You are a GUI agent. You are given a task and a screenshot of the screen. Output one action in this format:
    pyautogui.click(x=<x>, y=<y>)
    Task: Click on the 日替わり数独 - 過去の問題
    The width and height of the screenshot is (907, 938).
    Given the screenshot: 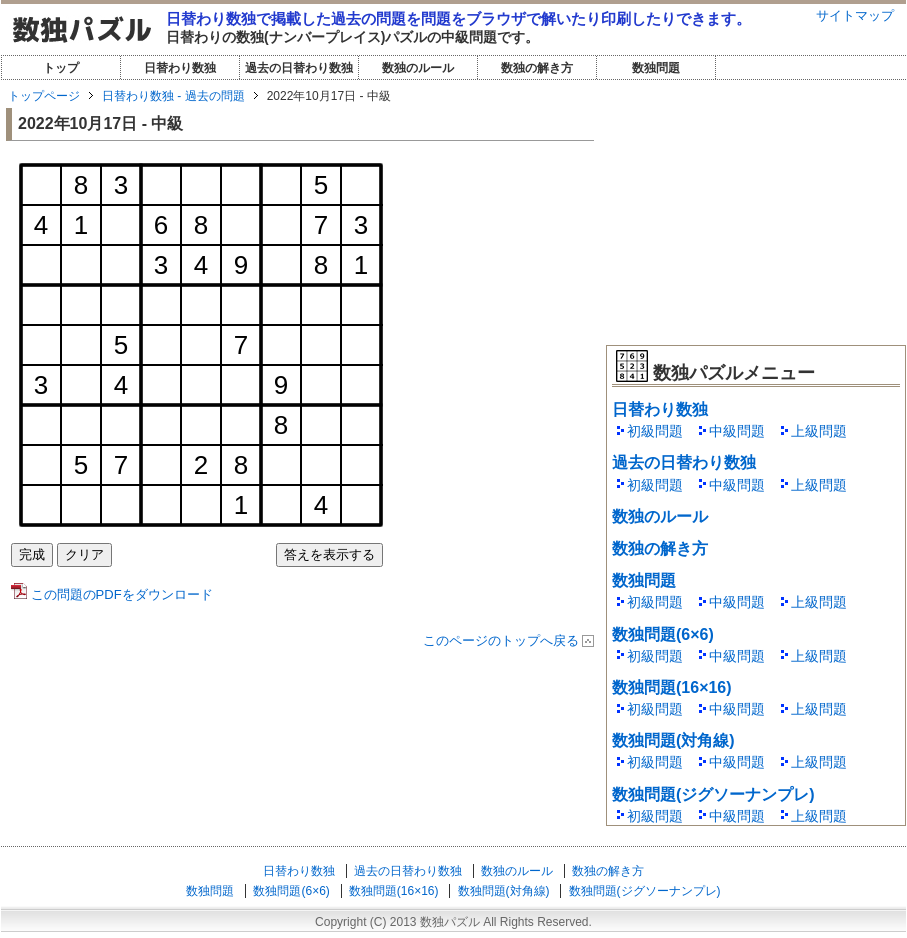 What is the action you would take?
    pyautogui.click(x=173, y=96)
    